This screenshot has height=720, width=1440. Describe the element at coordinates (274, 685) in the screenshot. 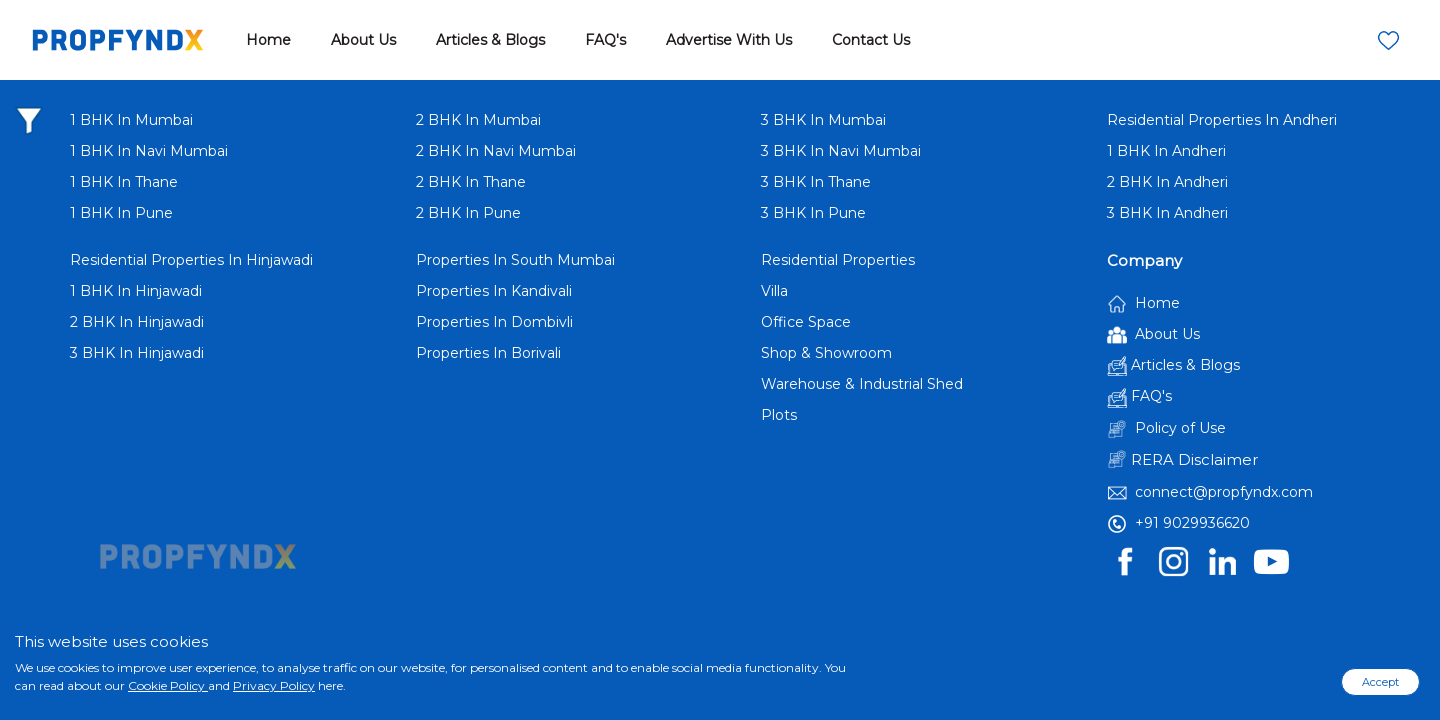

I see `Privacy Policy` at that location.